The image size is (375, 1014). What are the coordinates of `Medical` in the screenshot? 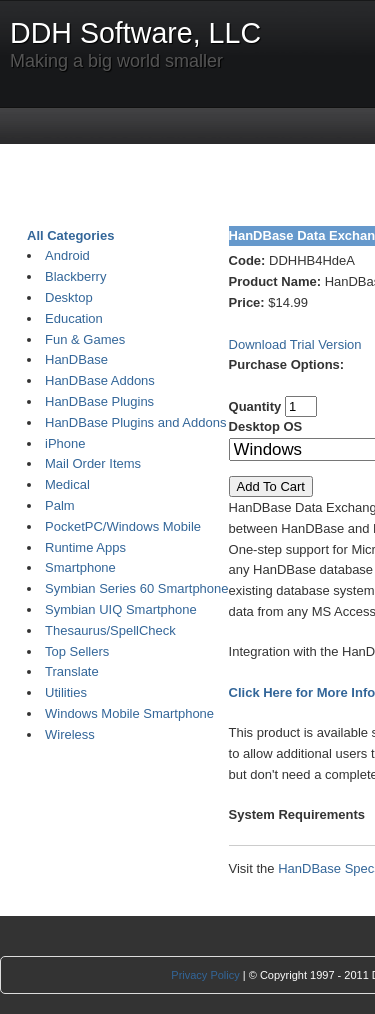 It's located at (67, 484).